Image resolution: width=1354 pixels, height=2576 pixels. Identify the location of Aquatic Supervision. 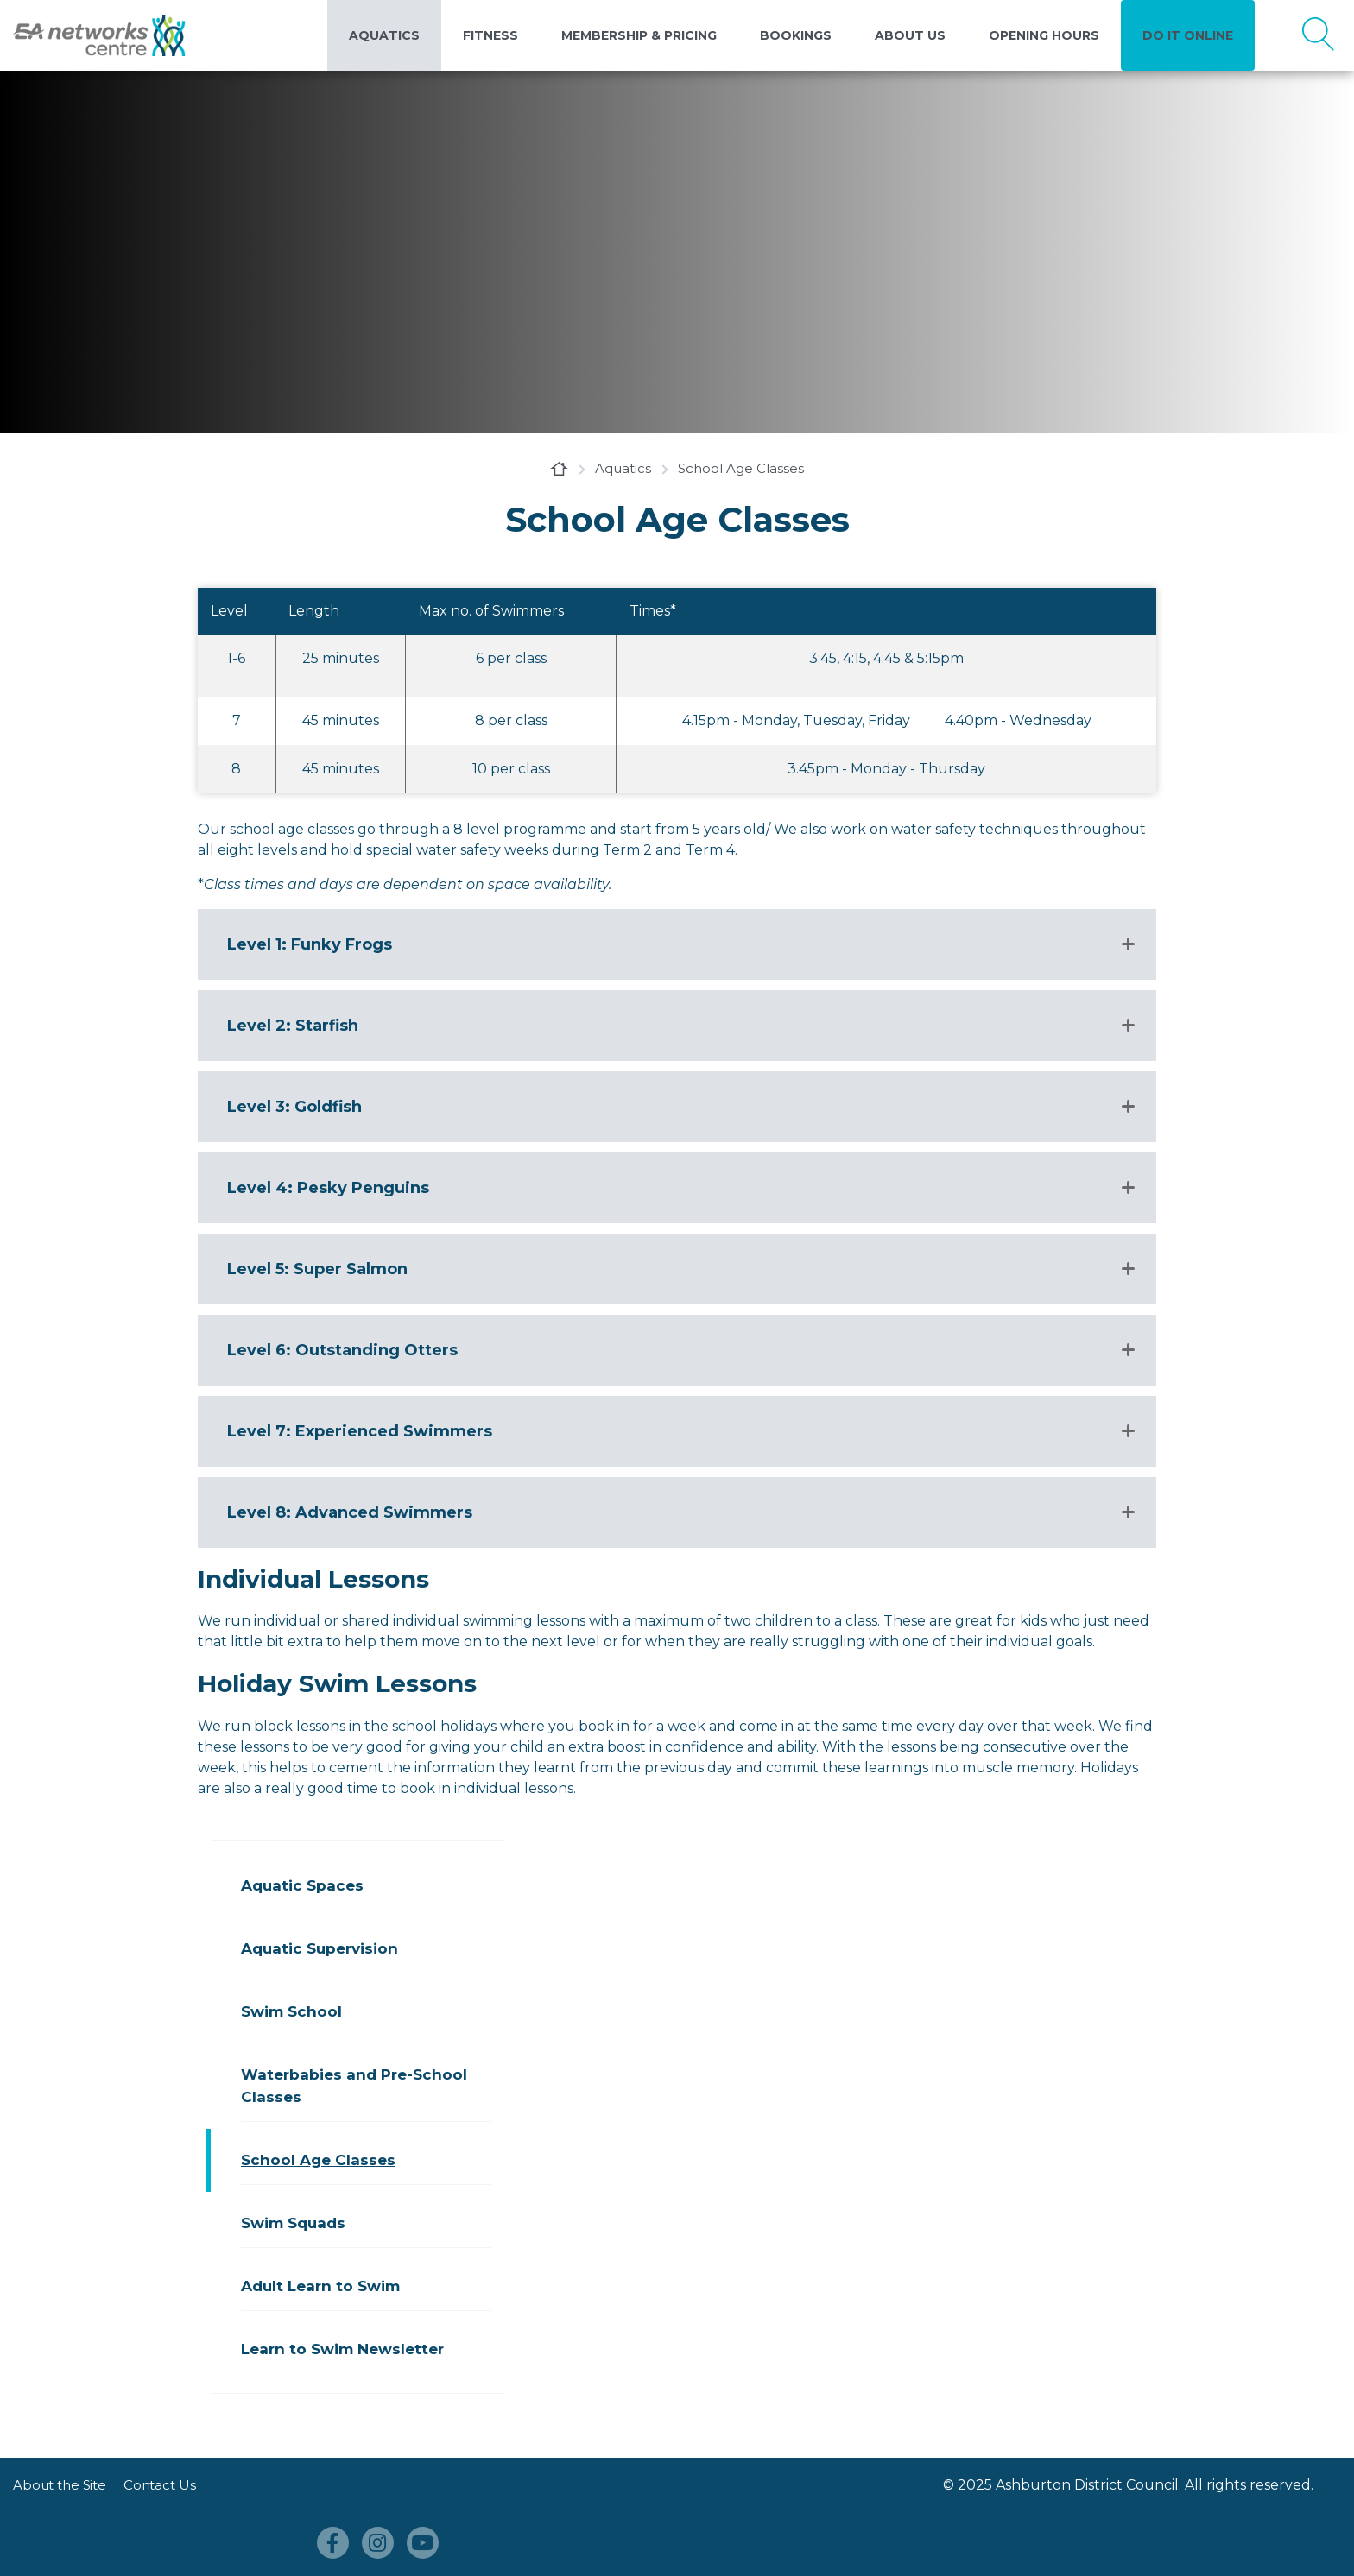
(319, 1948).